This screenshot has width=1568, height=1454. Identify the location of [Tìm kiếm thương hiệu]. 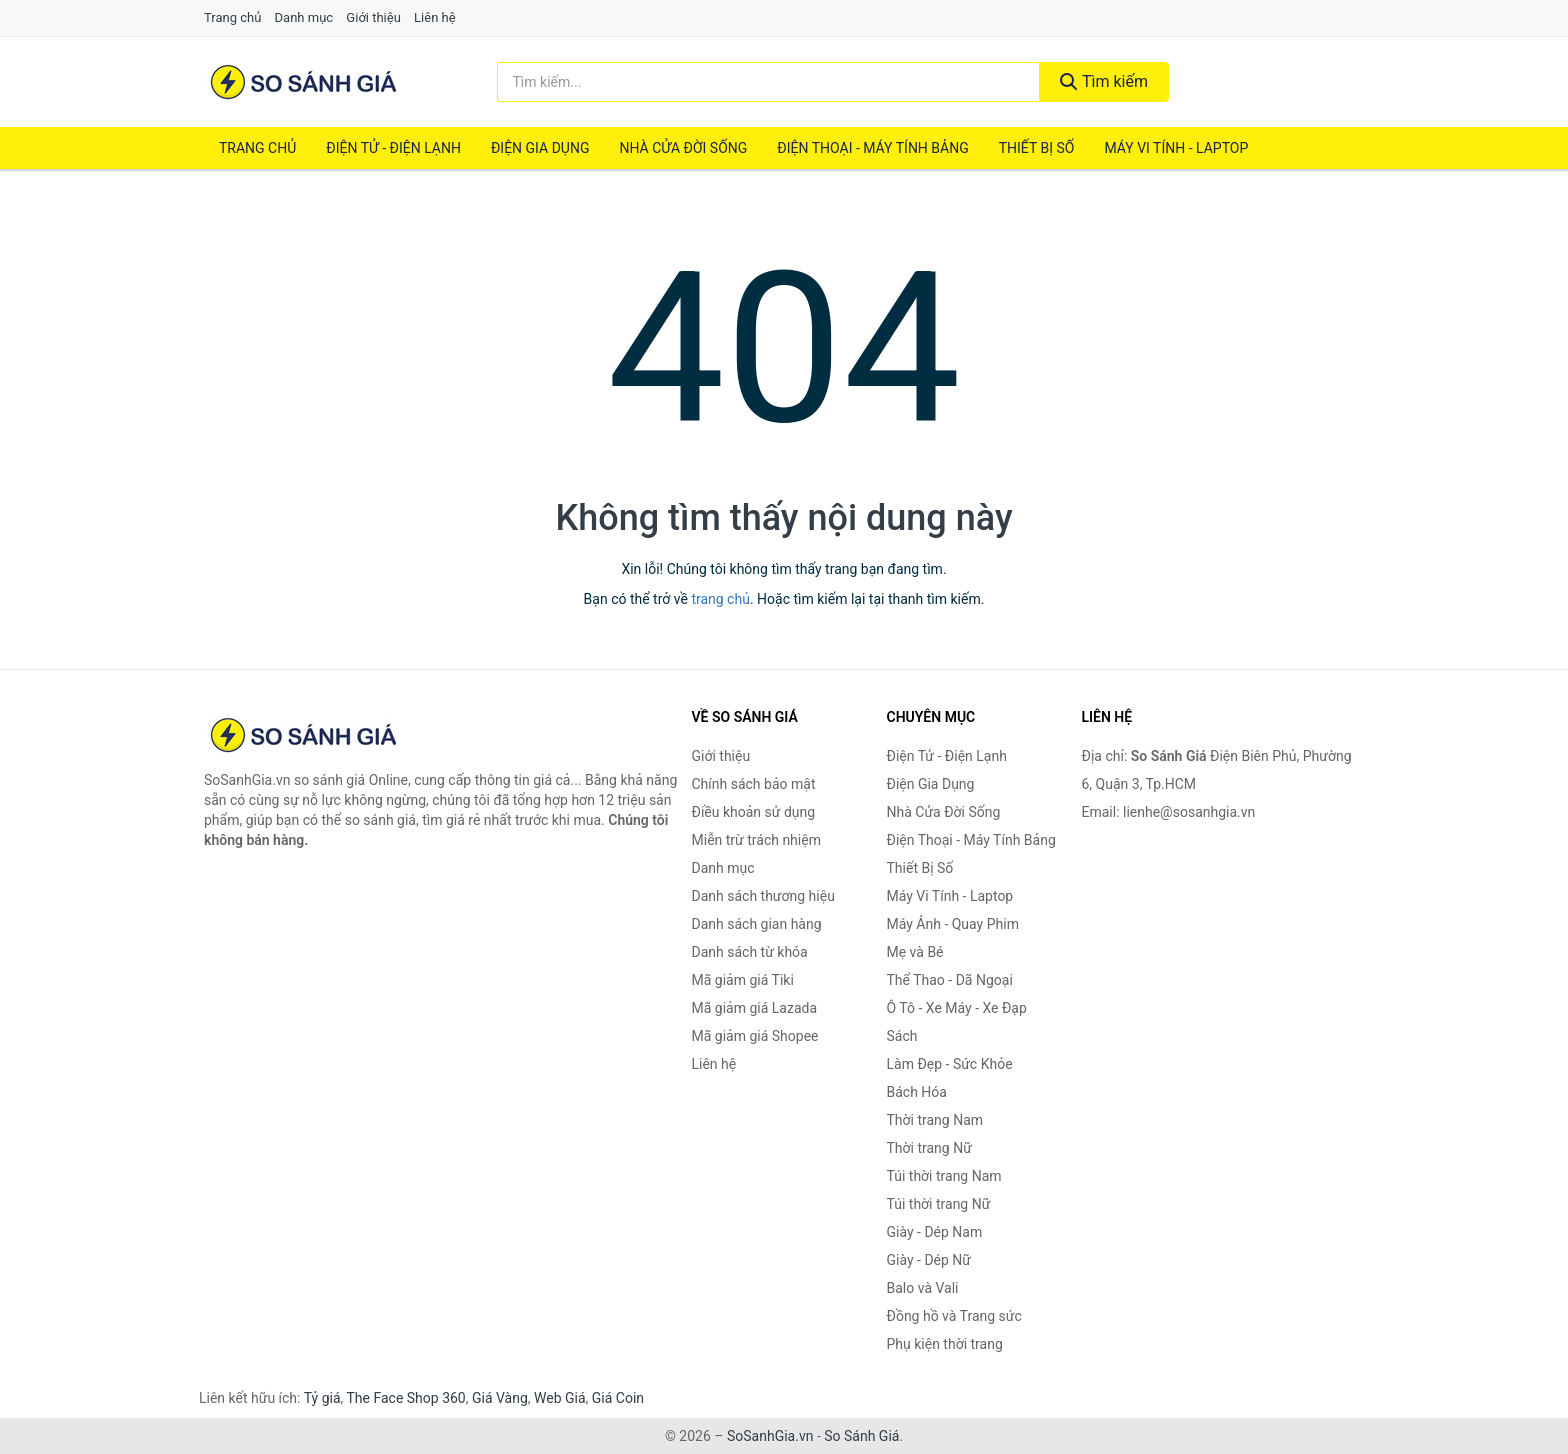
(769, 82).